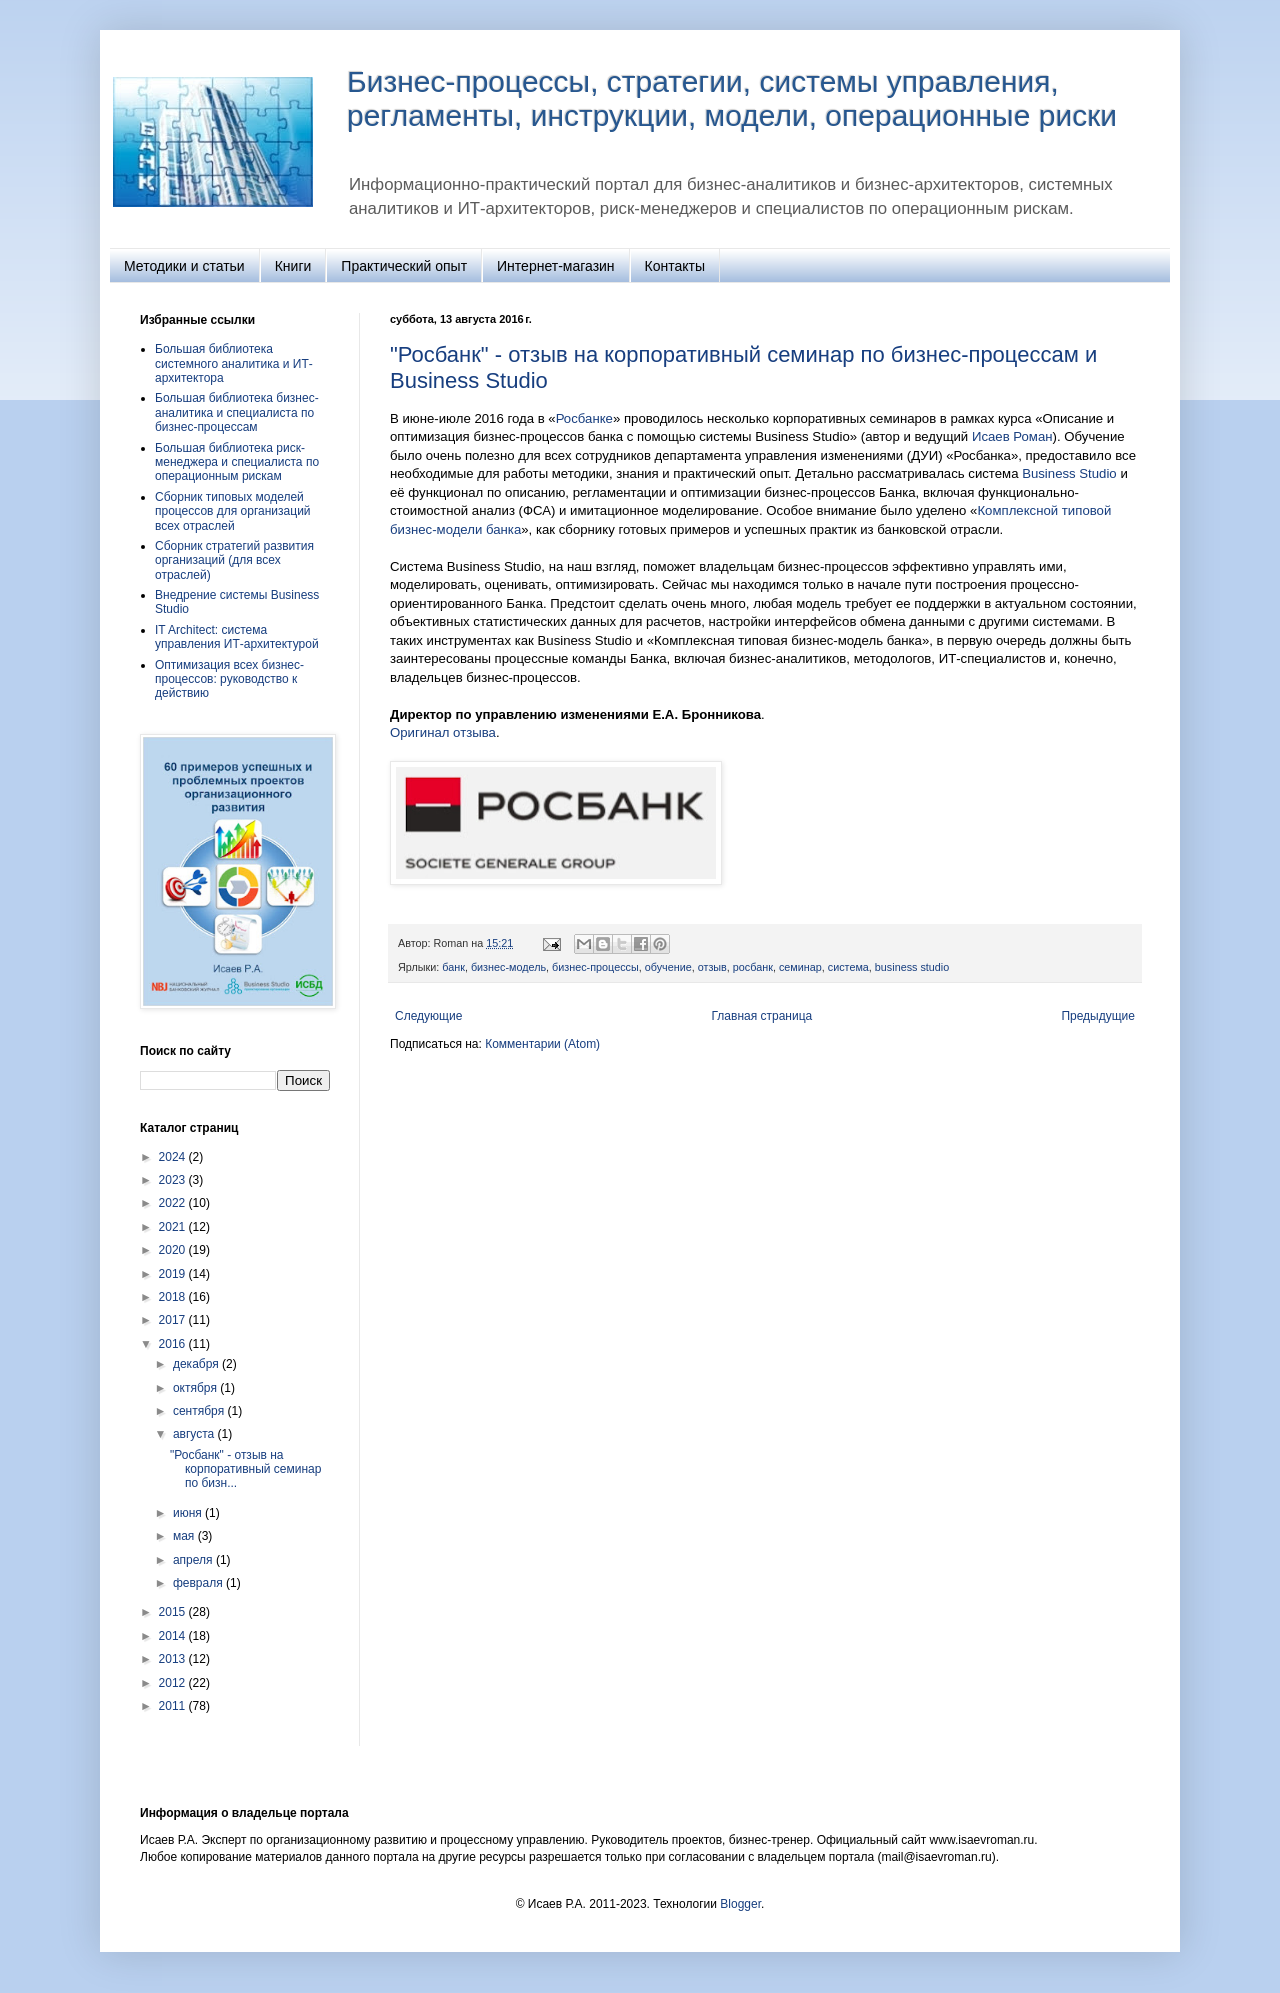  I want to click on 2022, so click(174, 1203).